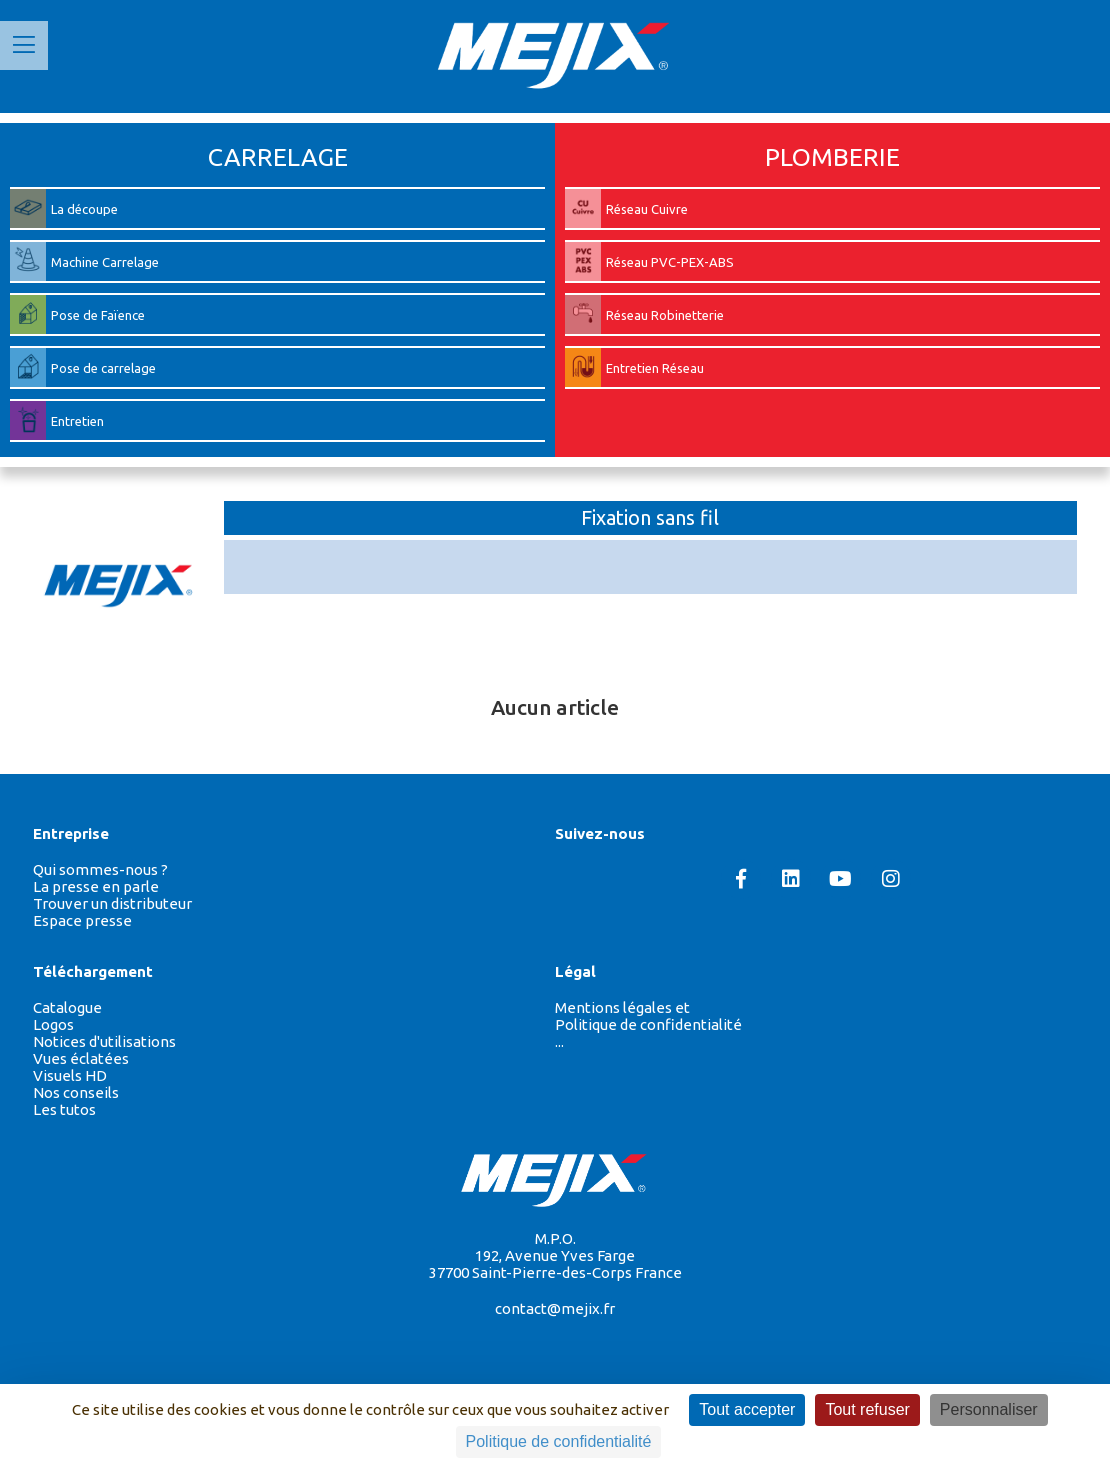 The height and width of the screenshot is (1468, 1110). I want to click on Les tutos, so click(64, 1109).